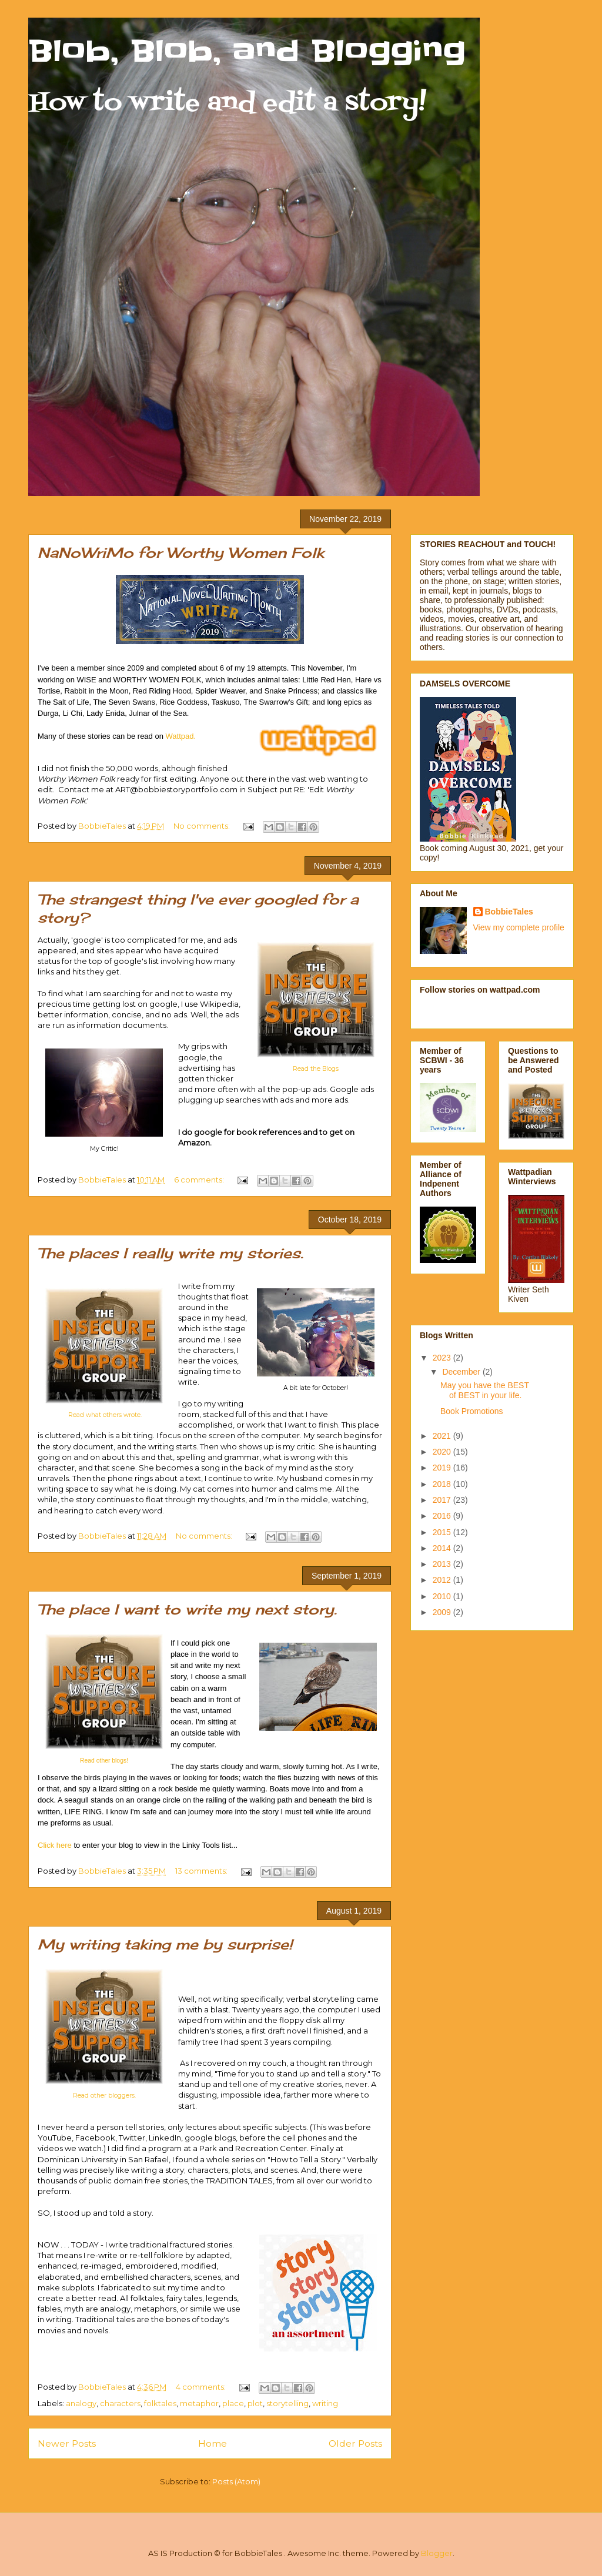  Describe the element at coordinates (443, 1357) in the screenshot. I see `2023` at that location.